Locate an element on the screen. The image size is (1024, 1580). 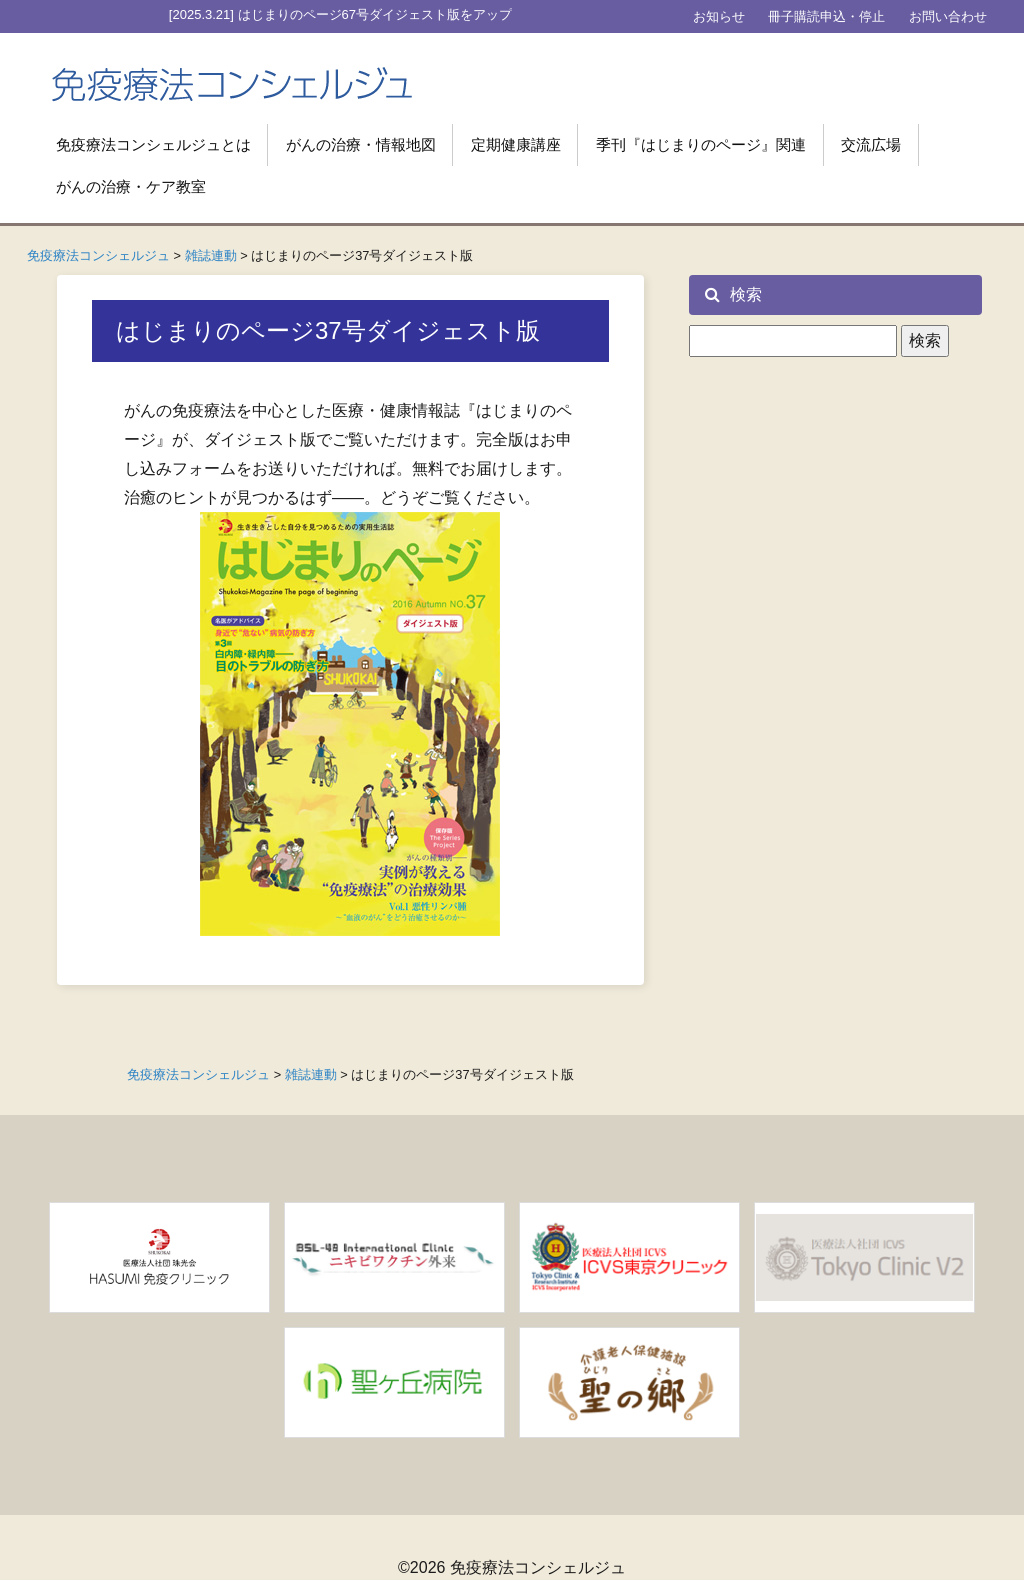
お知らせ is located at coordinates (719, 16).